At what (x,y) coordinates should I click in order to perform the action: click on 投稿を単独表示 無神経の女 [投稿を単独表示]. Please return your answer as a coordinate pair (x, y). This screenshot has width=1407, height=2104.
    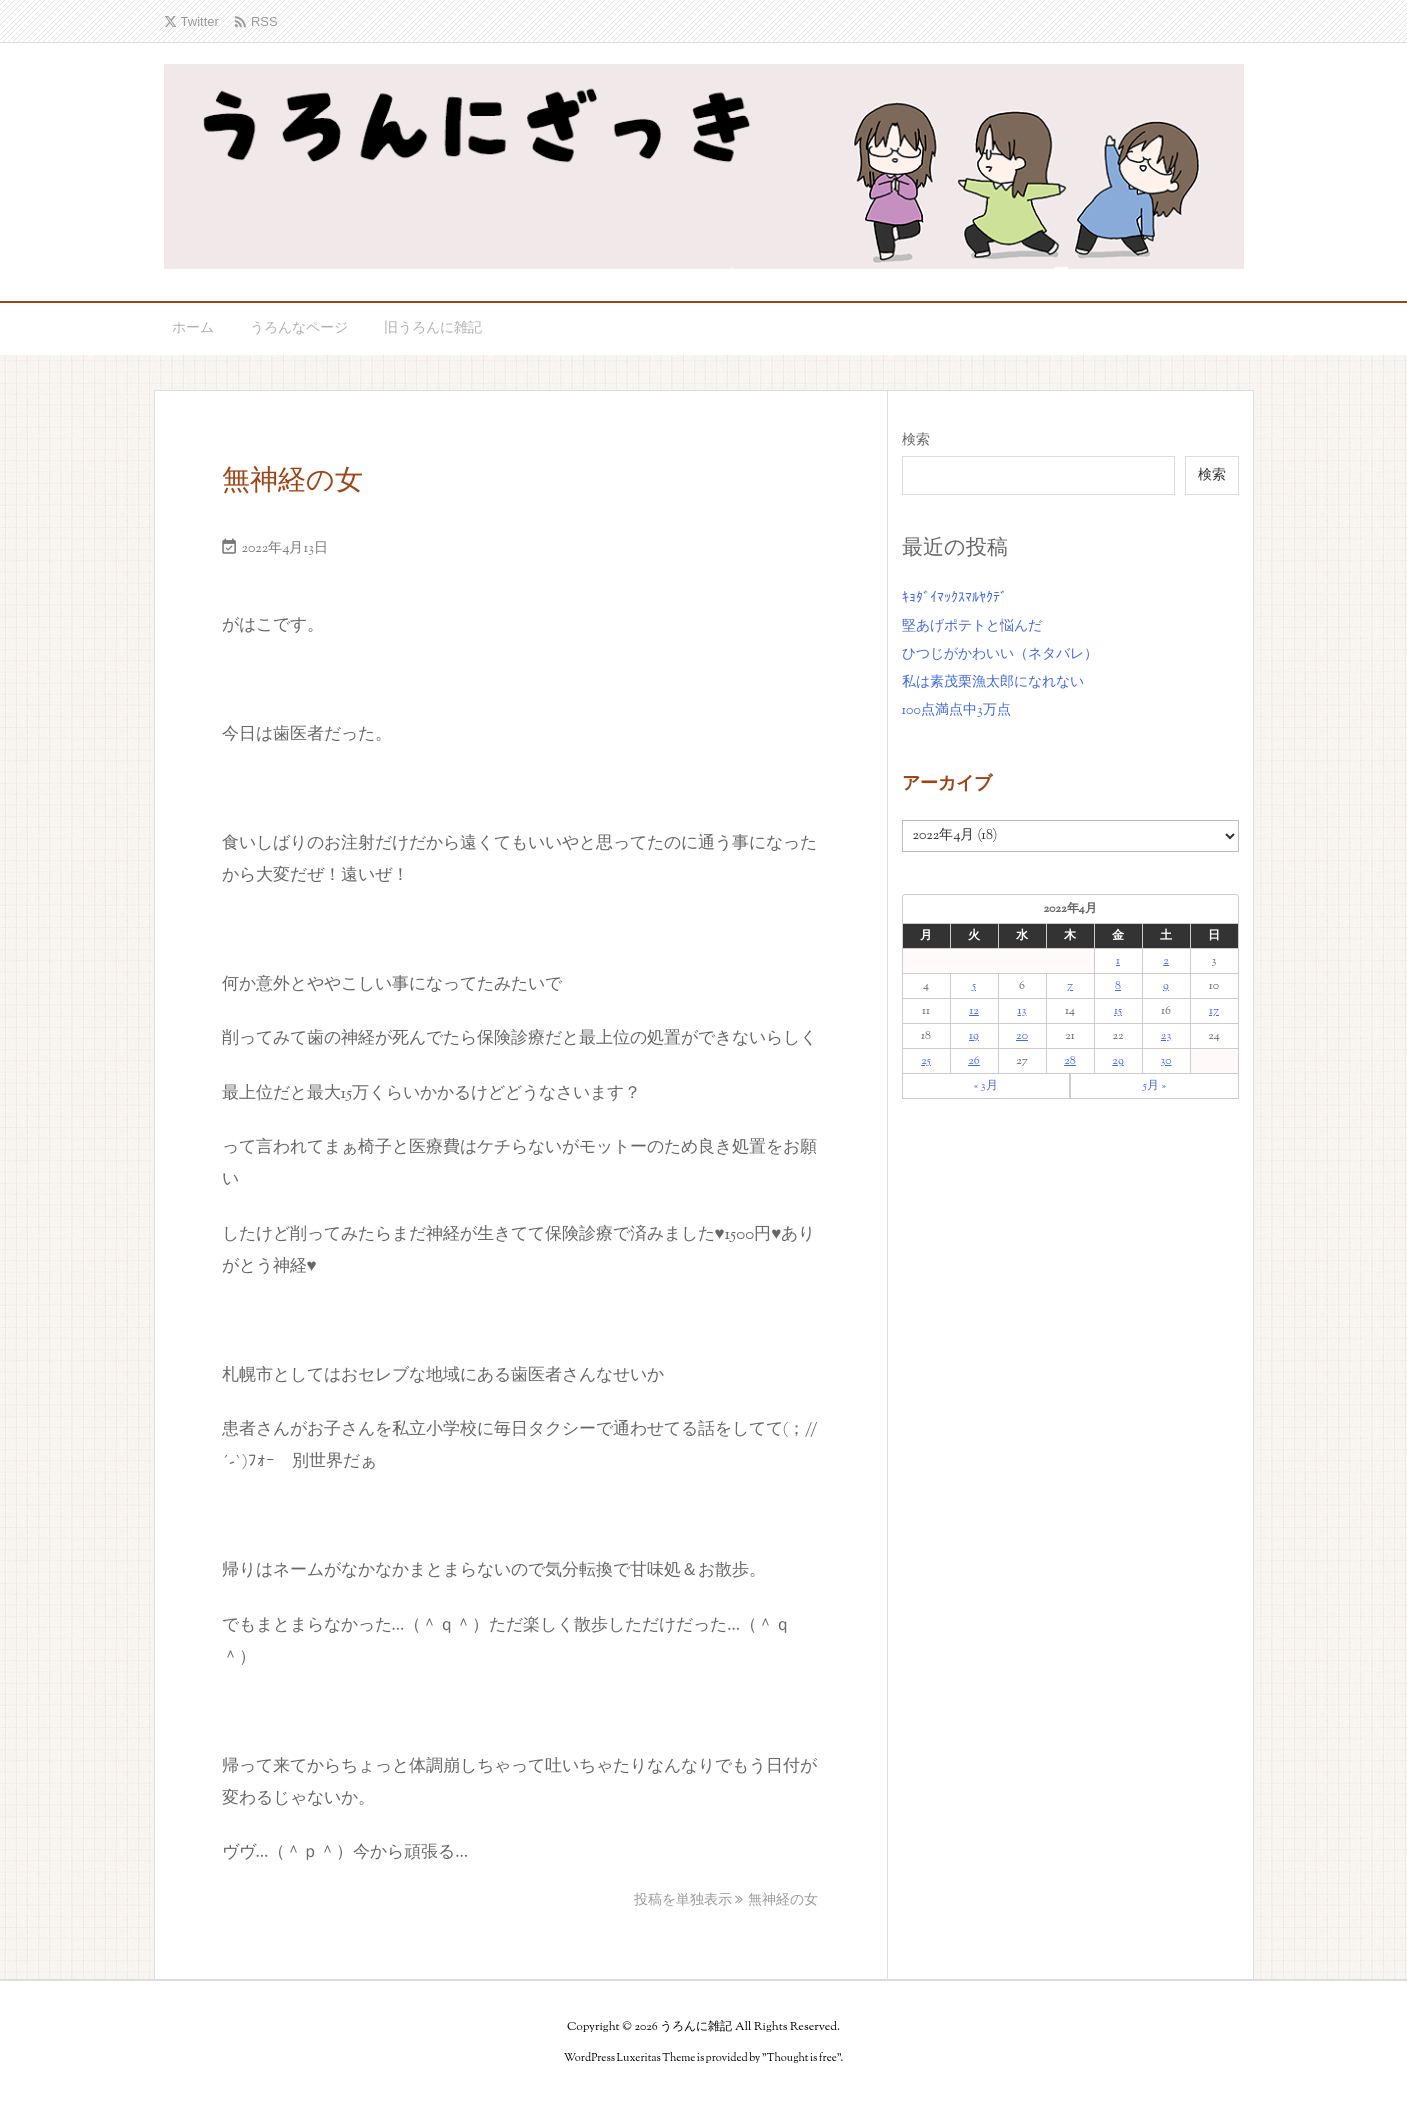
    Looking at the image, I should click on (726, 1901).